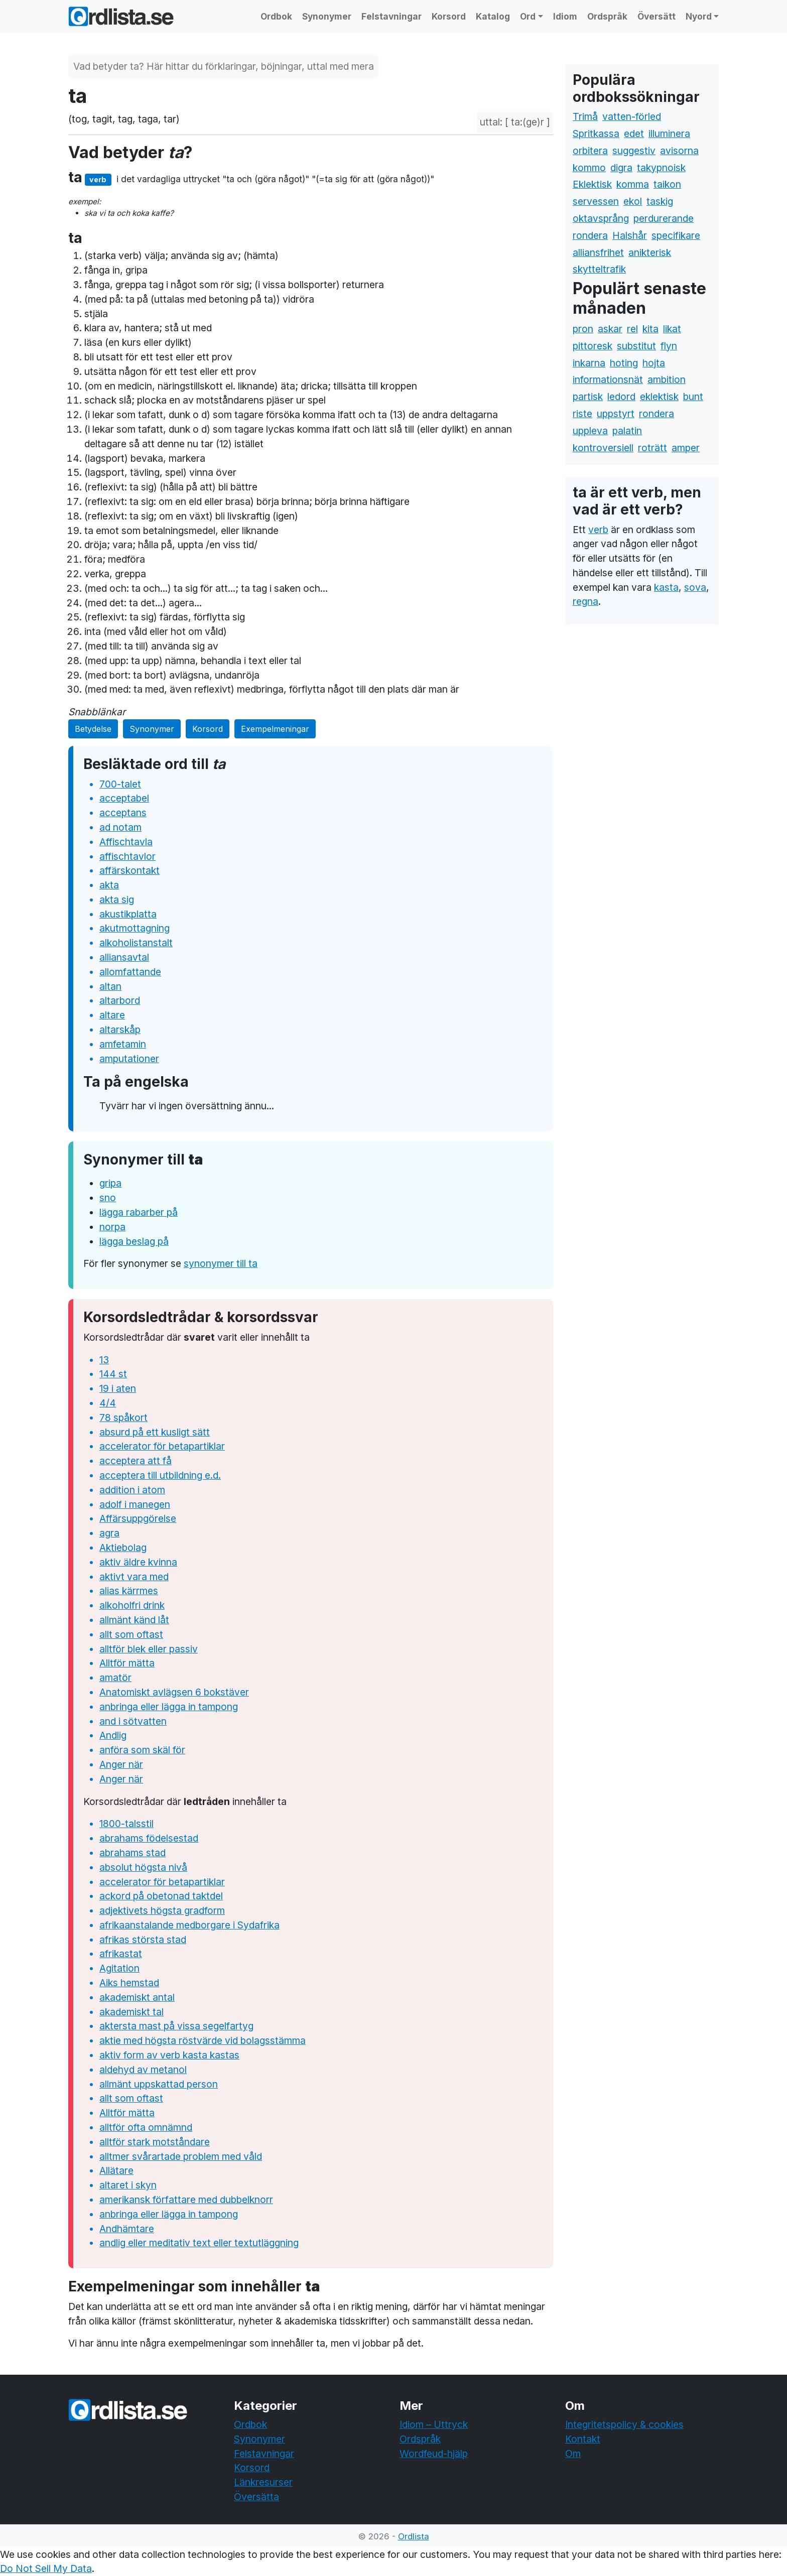  What do you see at coordinates (256, 2497) in the screenshot?
I see `Översätta` at bounding box center [256, 2497].